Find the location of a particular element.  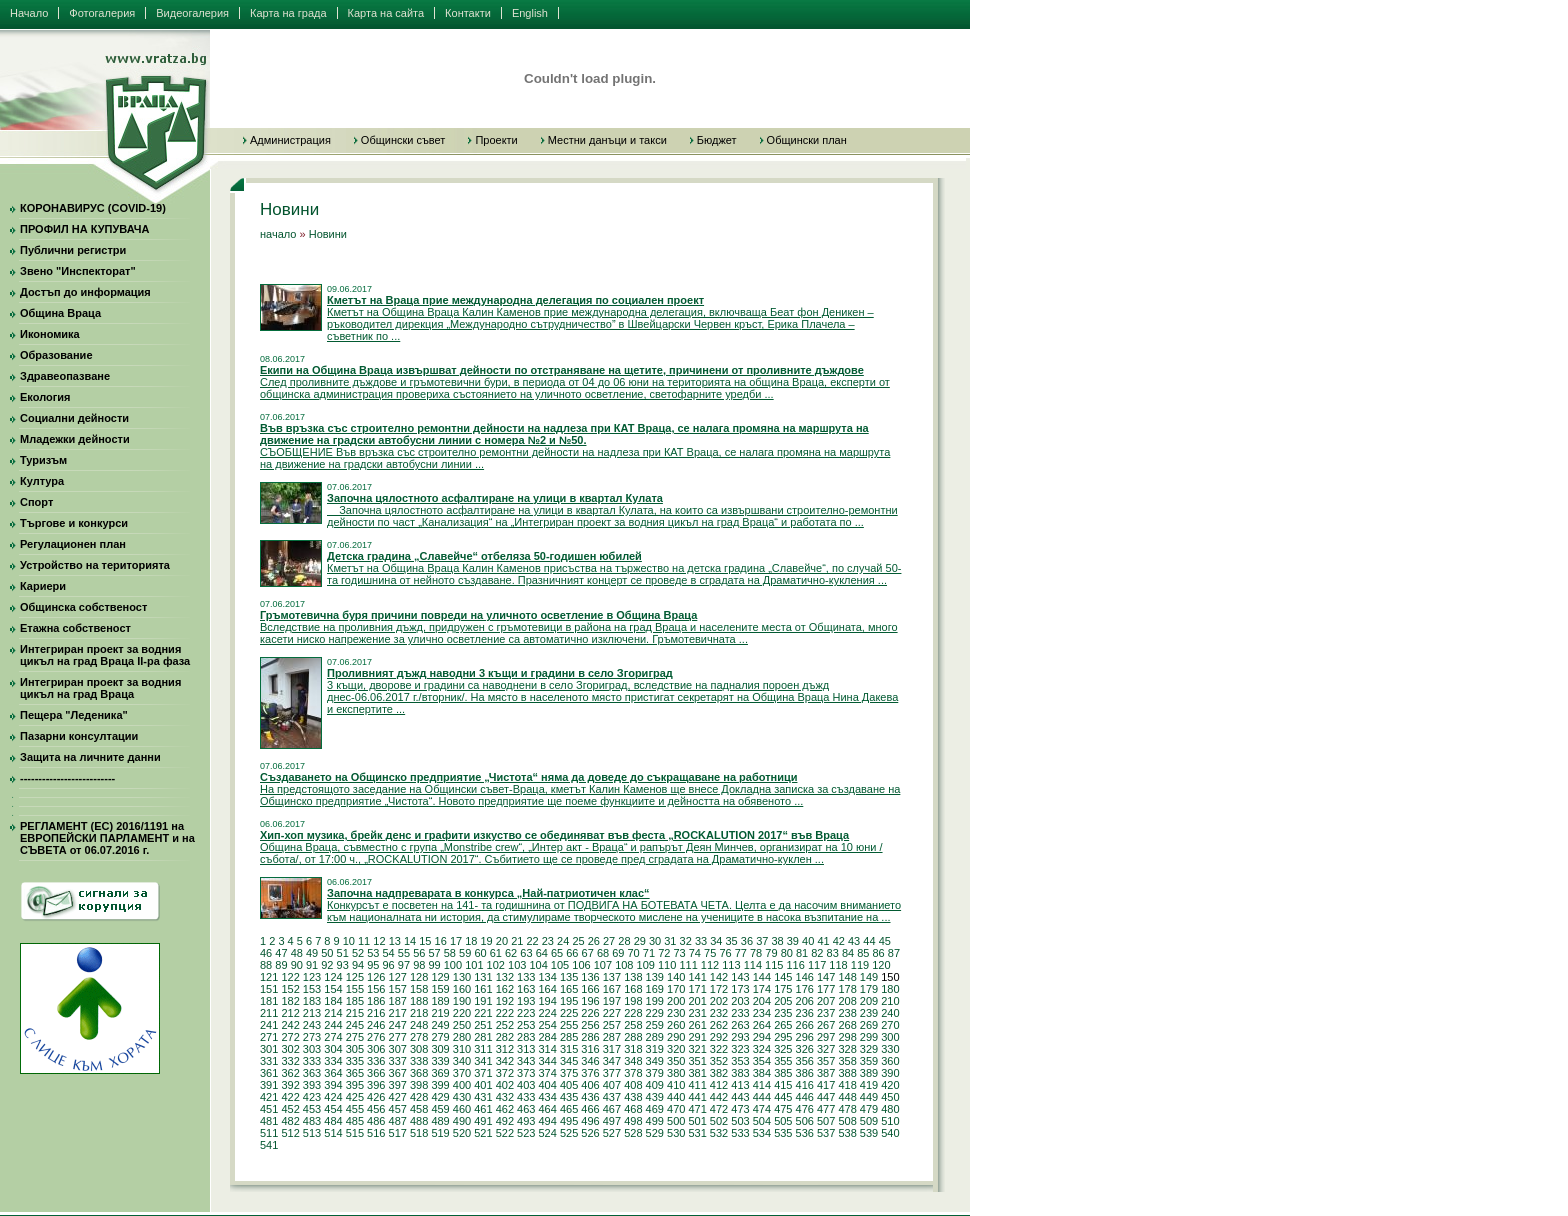

82 is located at coordinates (817, 953).